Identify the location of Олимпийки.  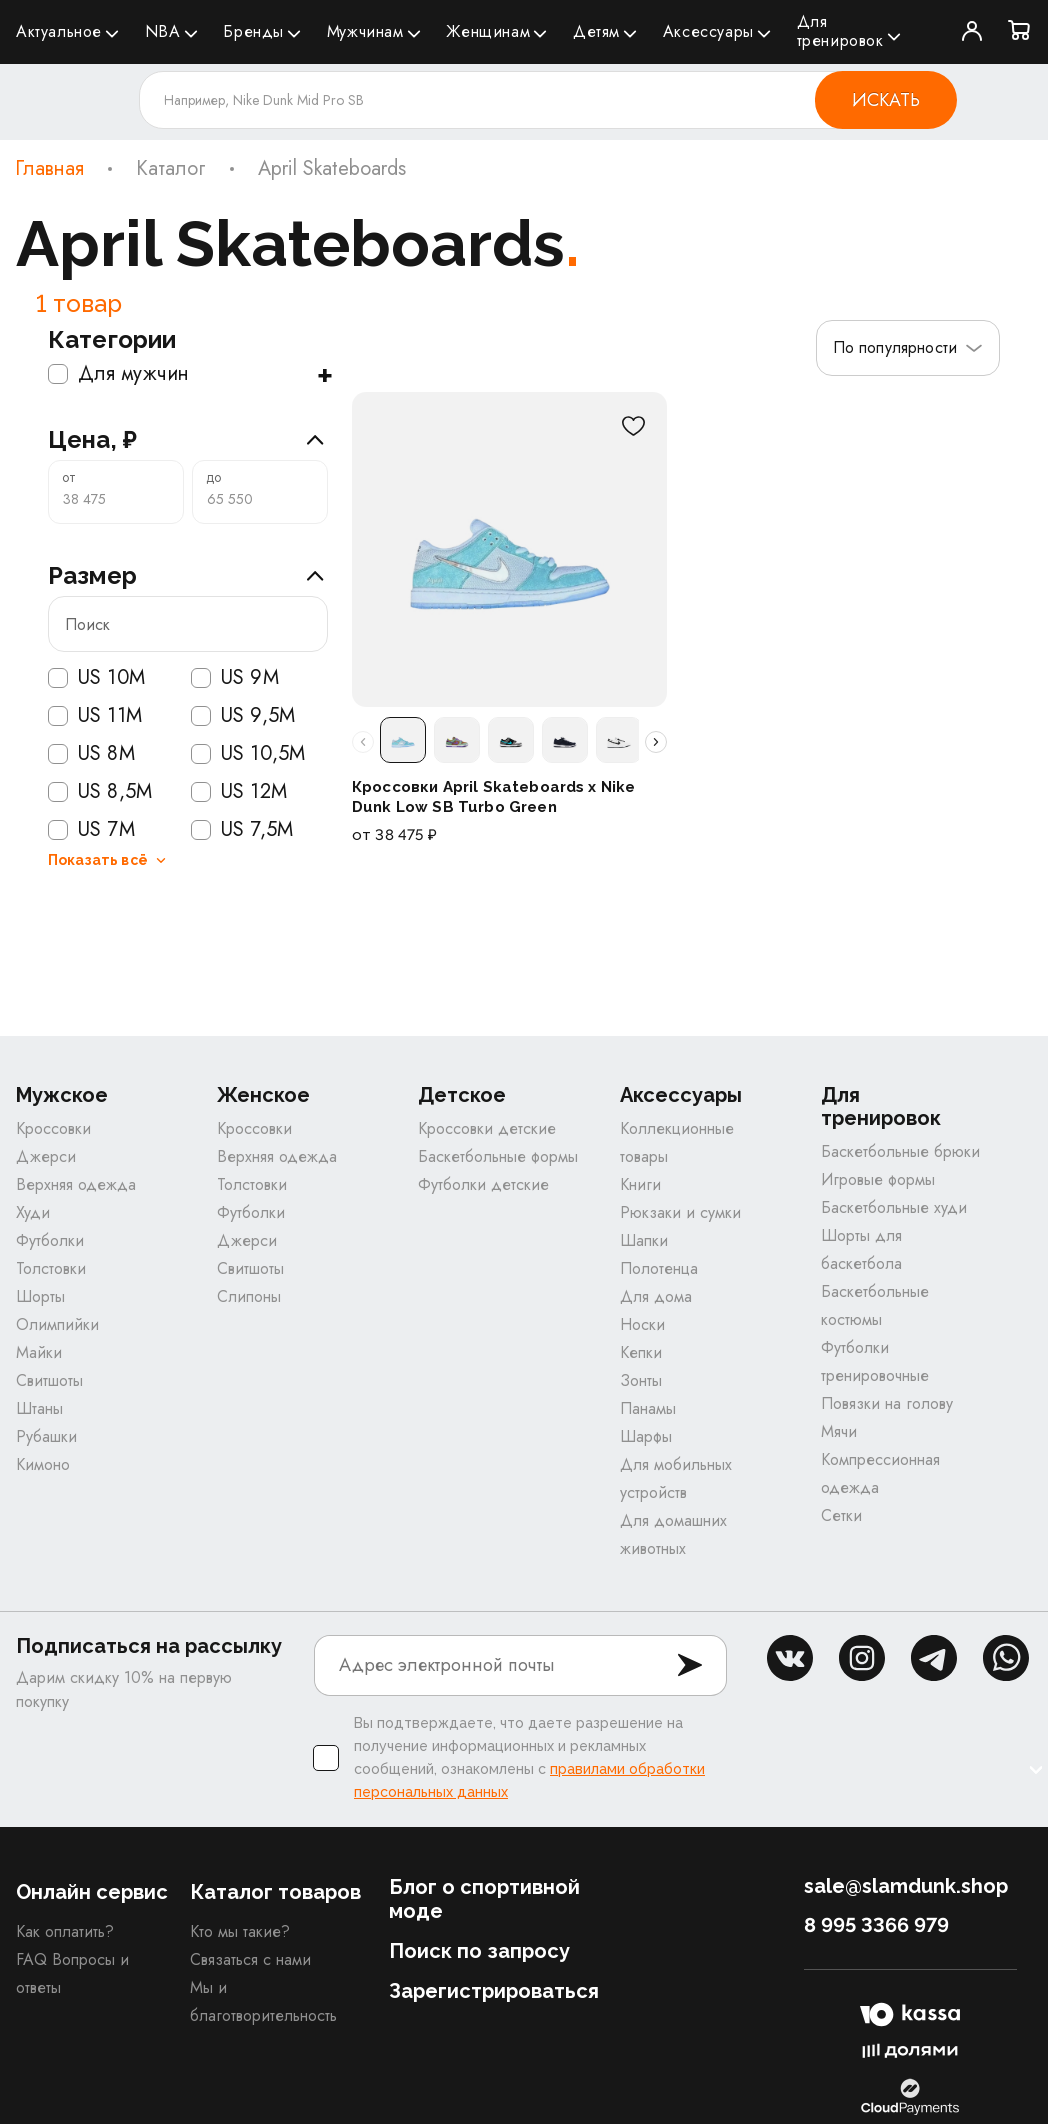
(57, 1326).